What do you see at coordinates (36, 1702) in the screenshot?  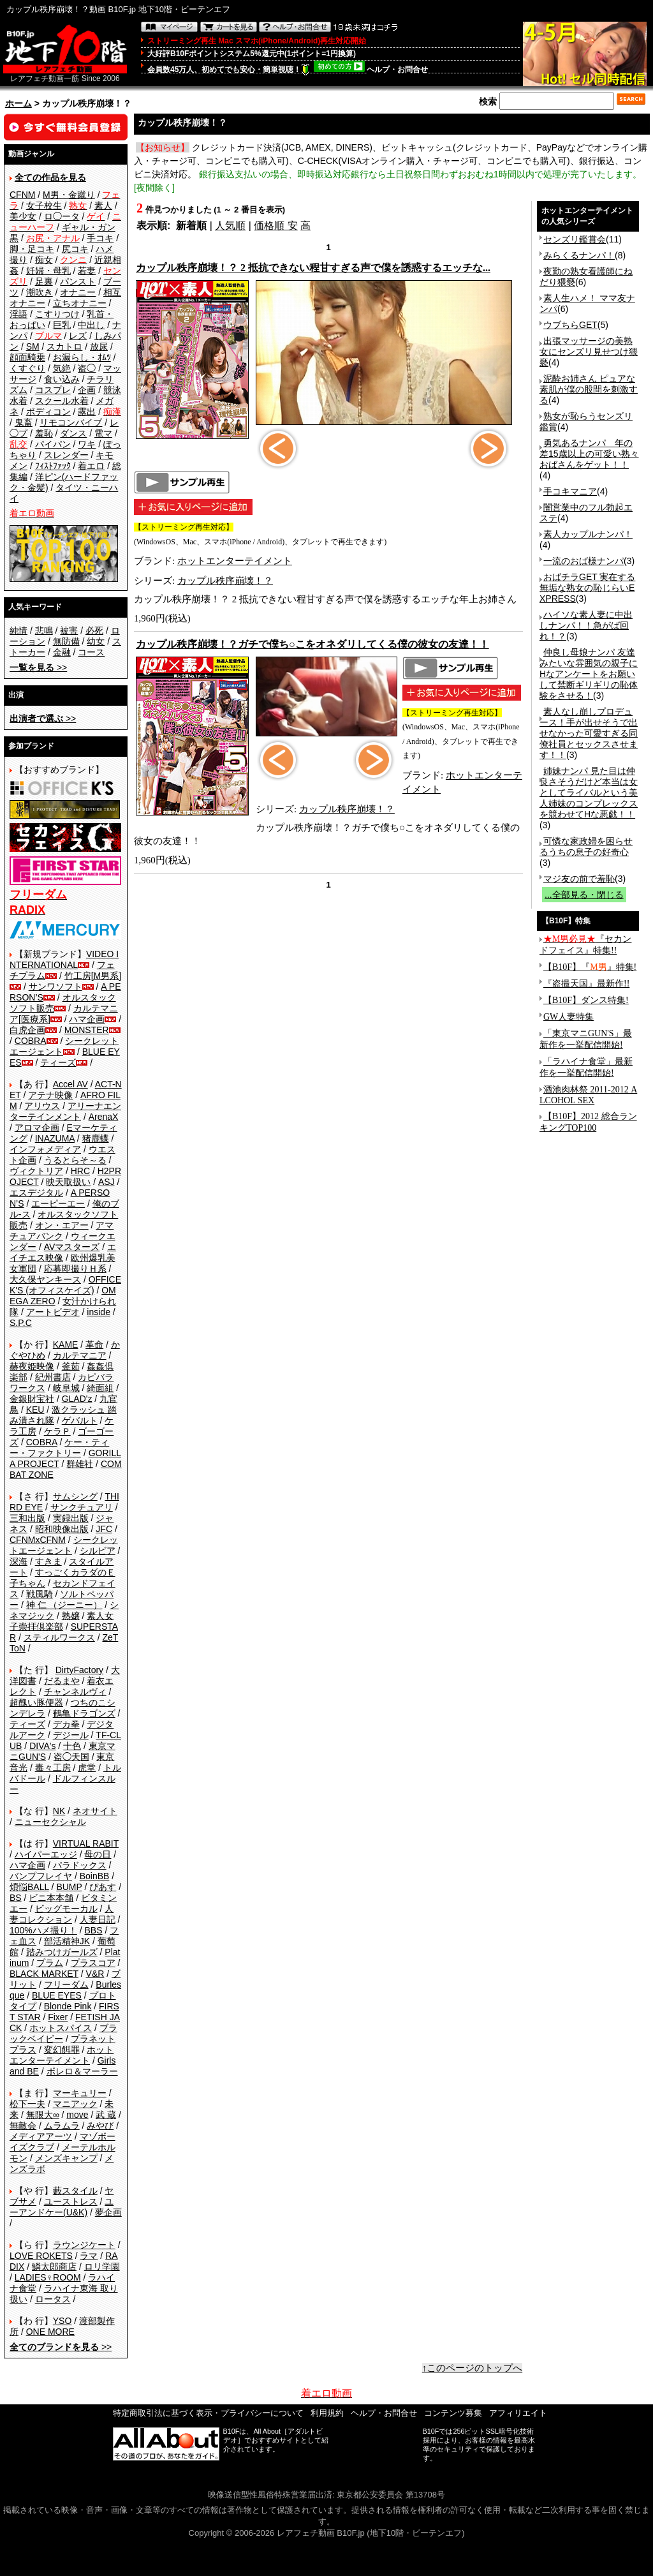 I see `超醜い豚便器` at bounding box center [36, 1702].